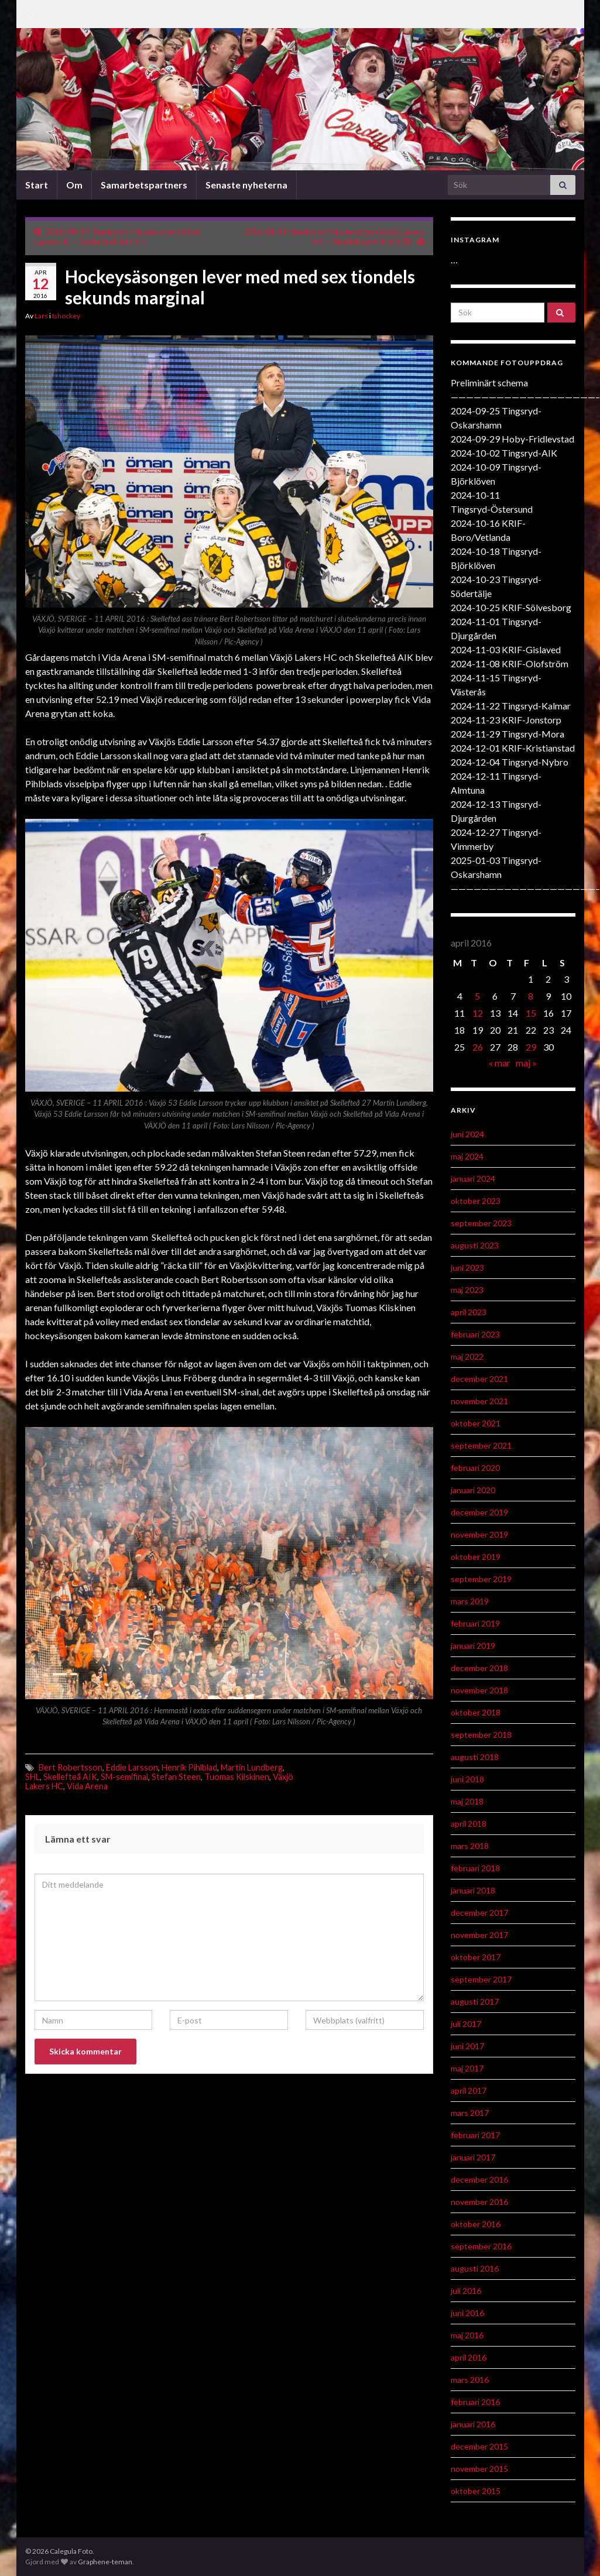 This screenshot has width=600, height=2576. Describe the element at coordinates (334, 236) in the screenshot. I see `2016-04-11: Smakprov från matchen Växjö Lakers HC – Skellefteå AIK 4-3 SD` at that location.